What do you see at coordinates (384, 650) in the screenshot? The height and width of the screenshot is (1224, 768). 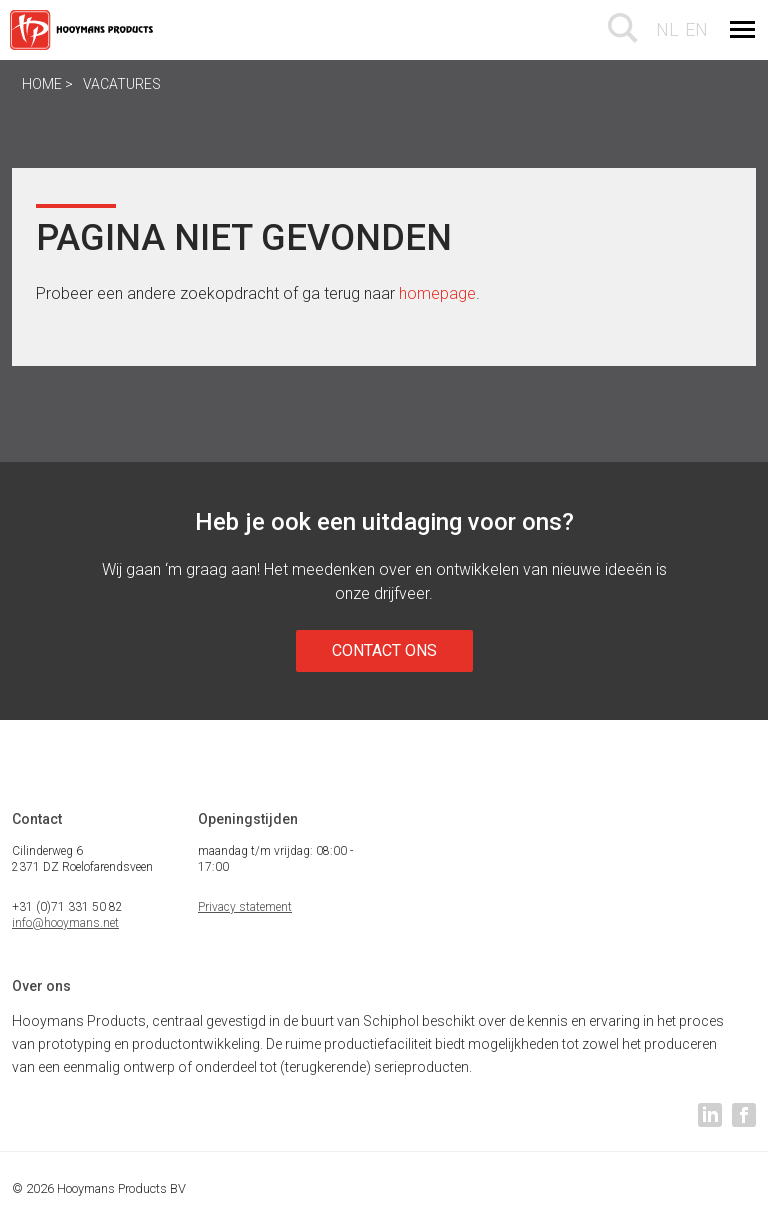 I see `Contact ons` at bounding box center [384, 650].